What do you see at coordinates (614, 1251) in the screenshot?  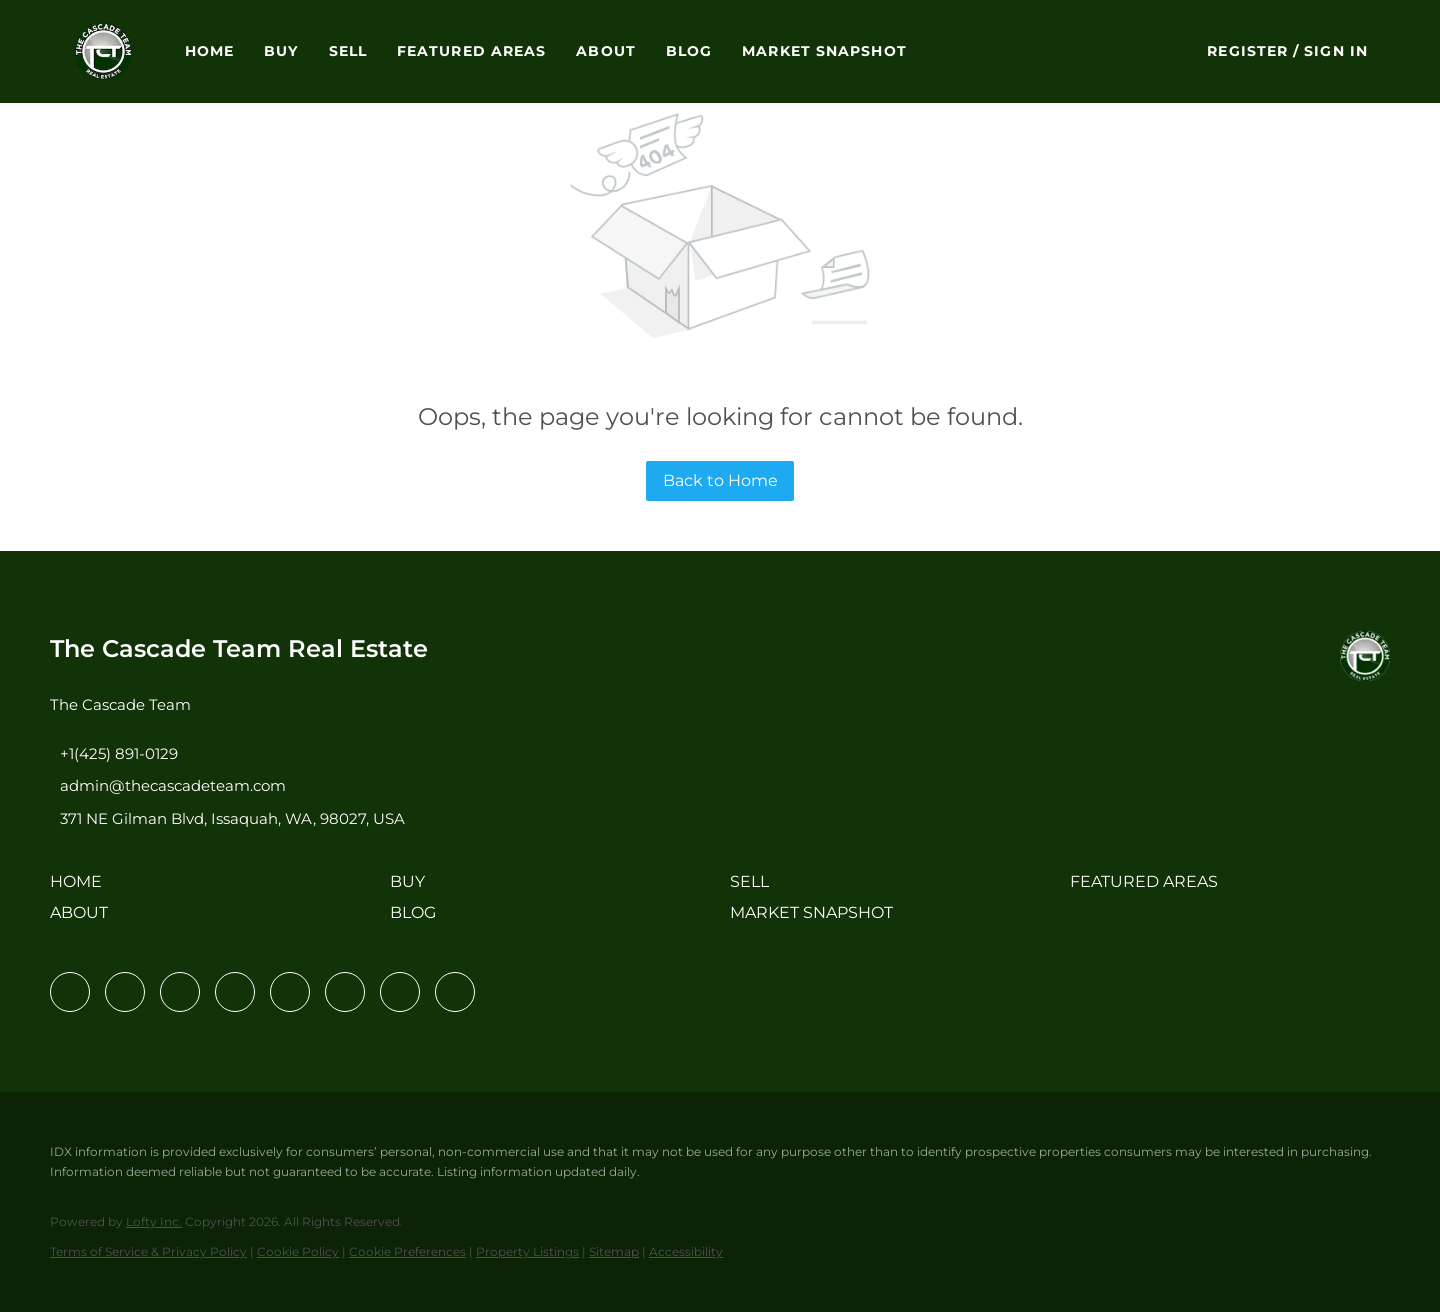 I see `Sitemap` at bounding box center [614, 1251].